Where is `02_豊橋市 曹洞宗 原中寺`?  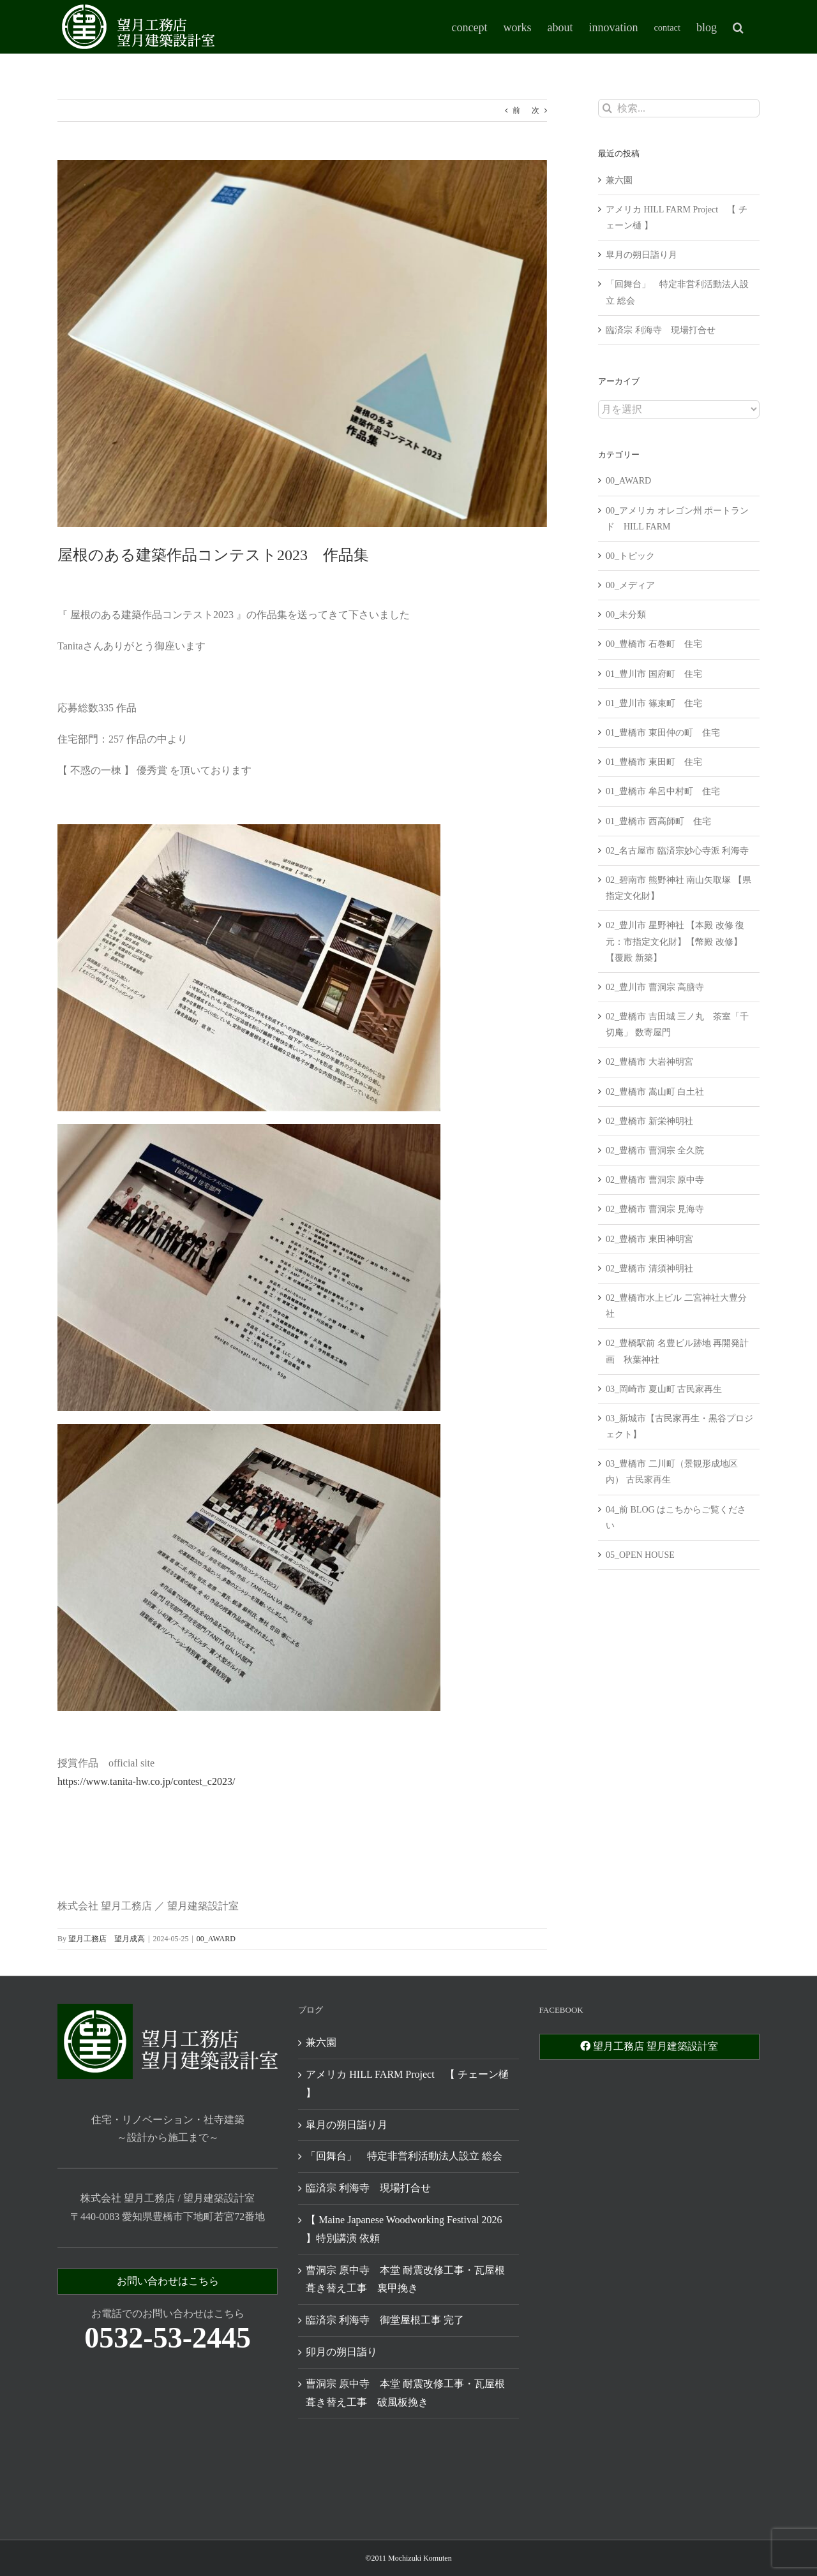
02_豊橋市 曹洞宗 原中寺 is located at coordinates (655, 1180).